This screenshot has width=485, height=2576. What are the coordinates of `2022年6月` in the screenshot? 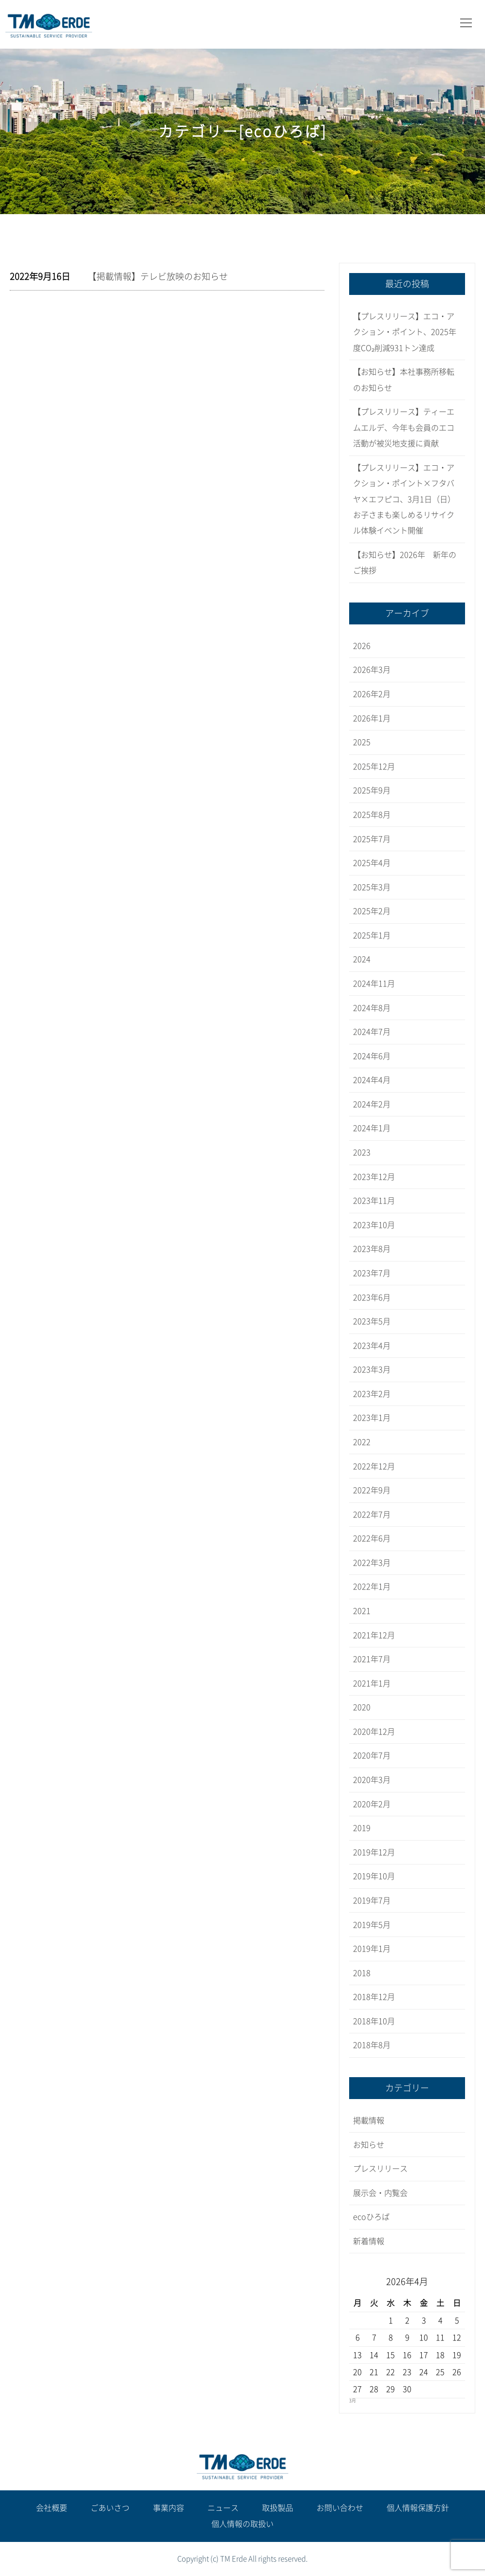 It's located at (372, 1538).